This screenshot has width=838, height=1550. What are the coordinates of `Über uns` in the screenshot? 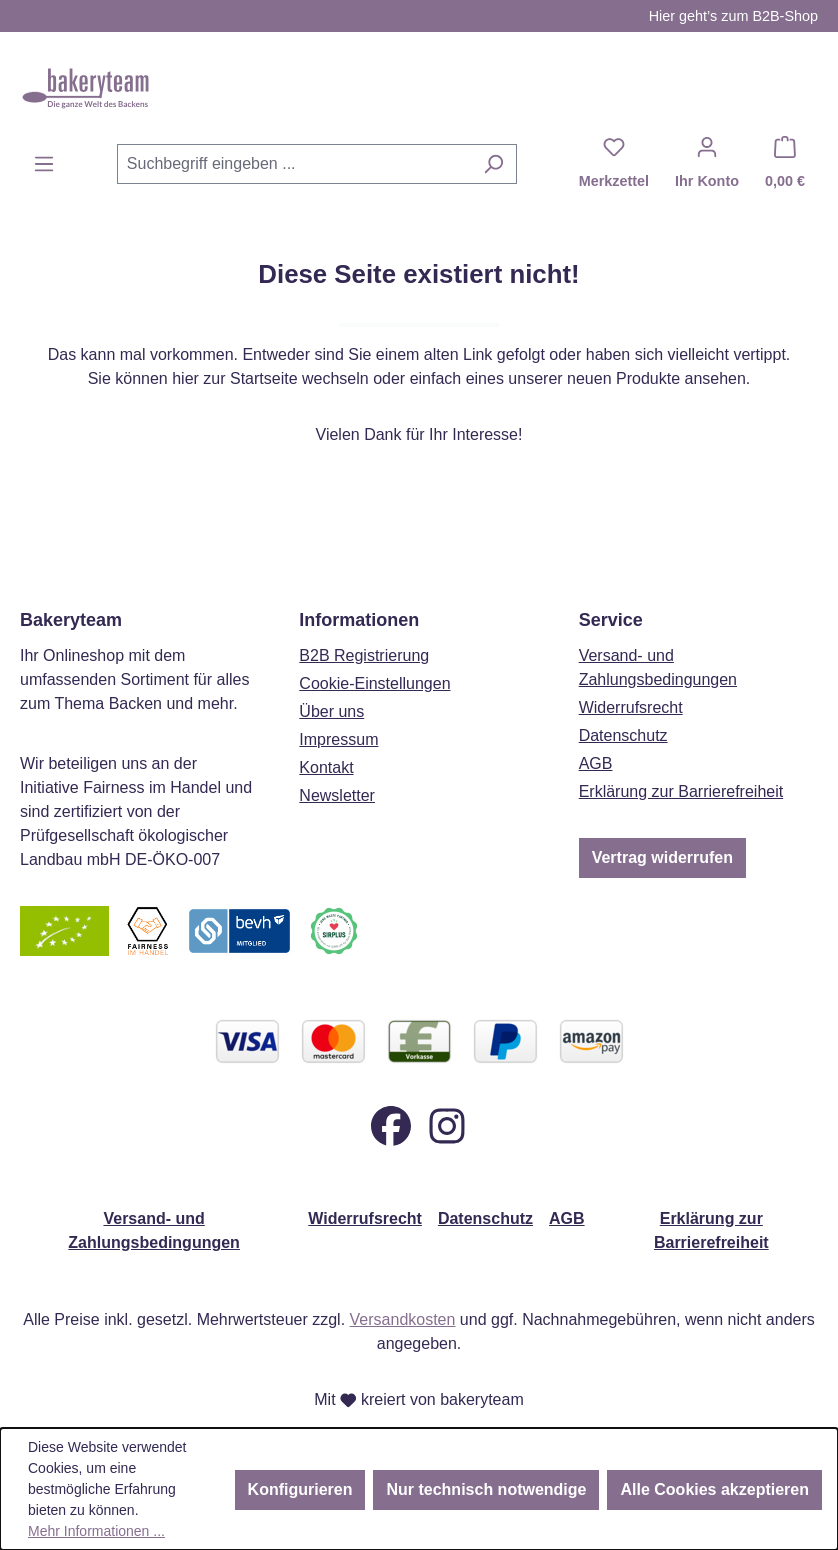 It's located at (331, 711).